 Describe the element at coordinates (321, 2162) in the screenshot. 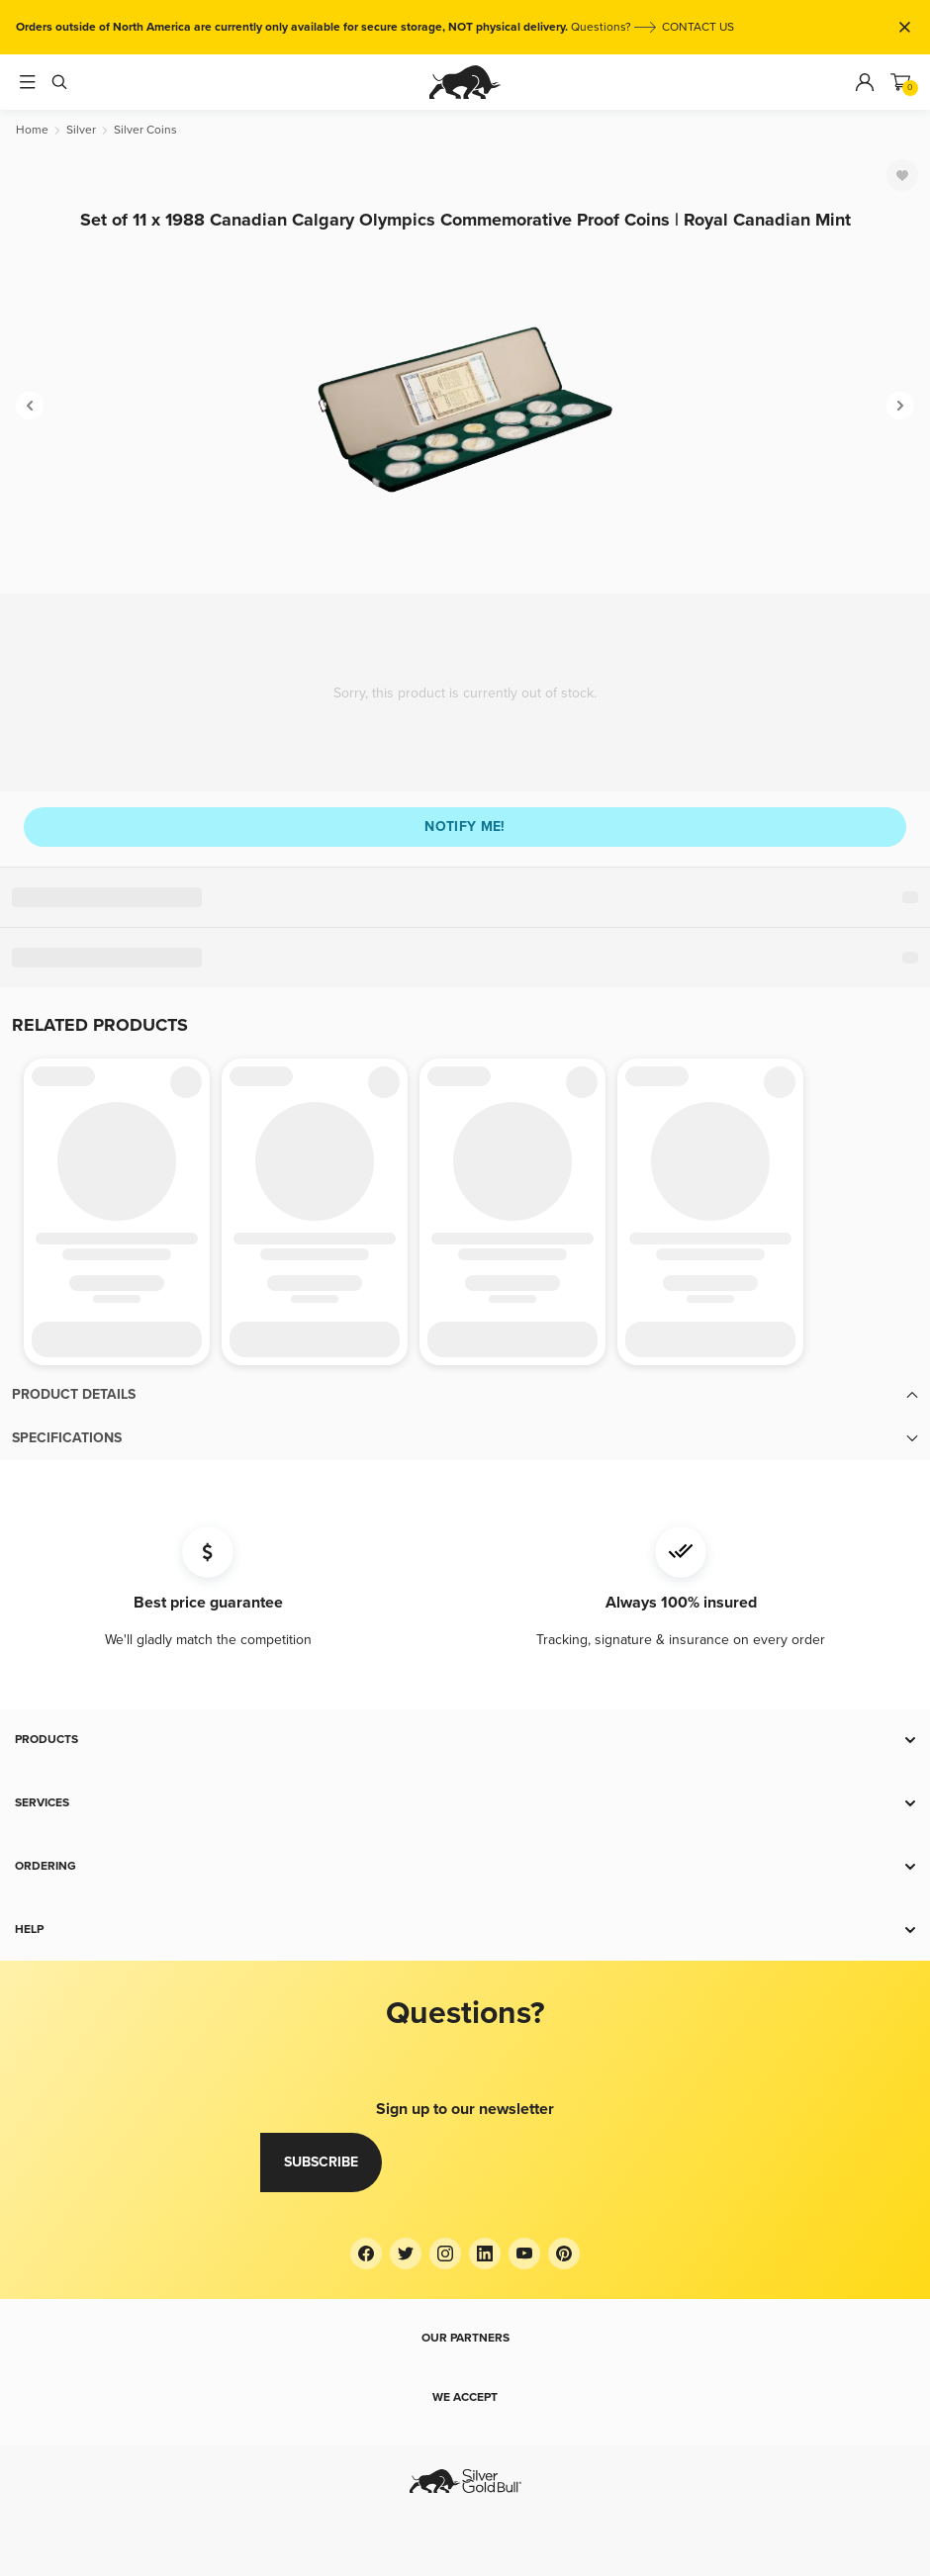

I see `Subscribe` at that location.